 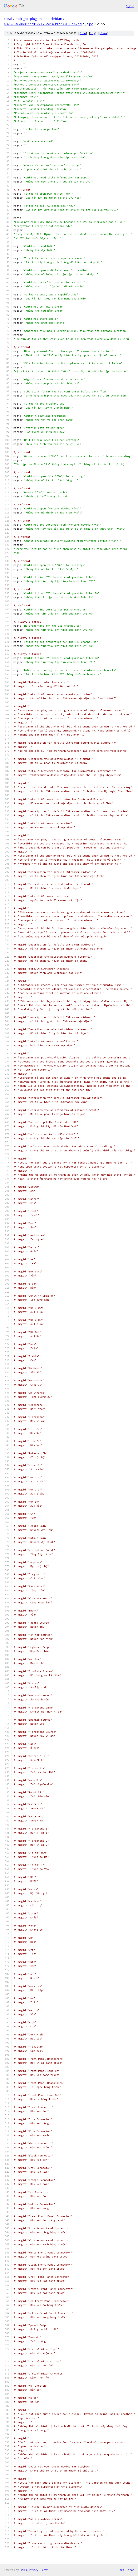 I want to click on blame, so click(x=103, y=33).